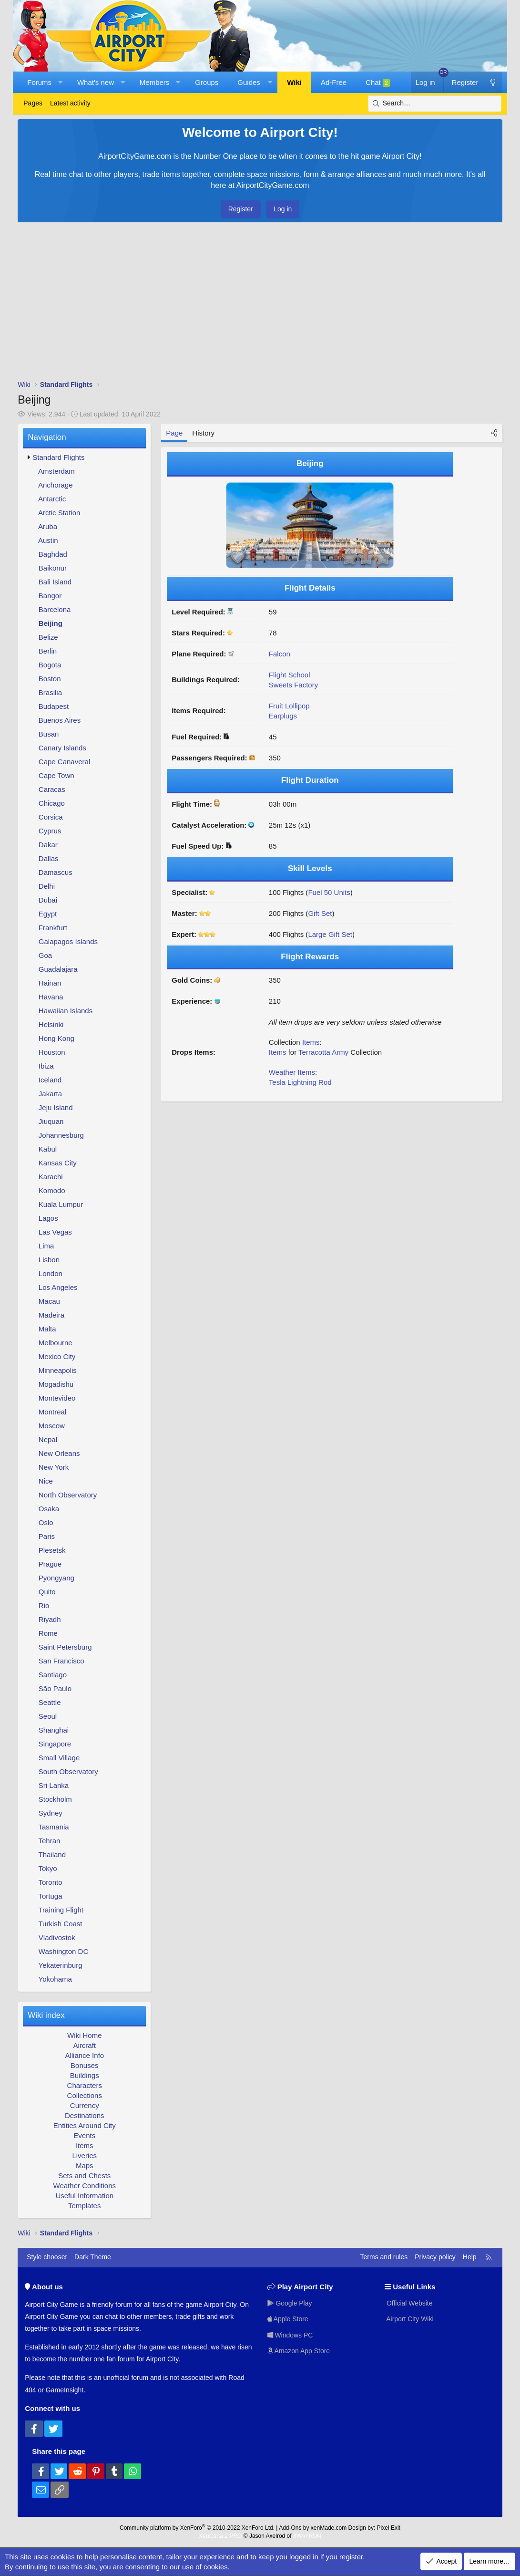  Describe the element at coordinates (55, 1688) in the screenshot. I see `São Paulo` at that location.